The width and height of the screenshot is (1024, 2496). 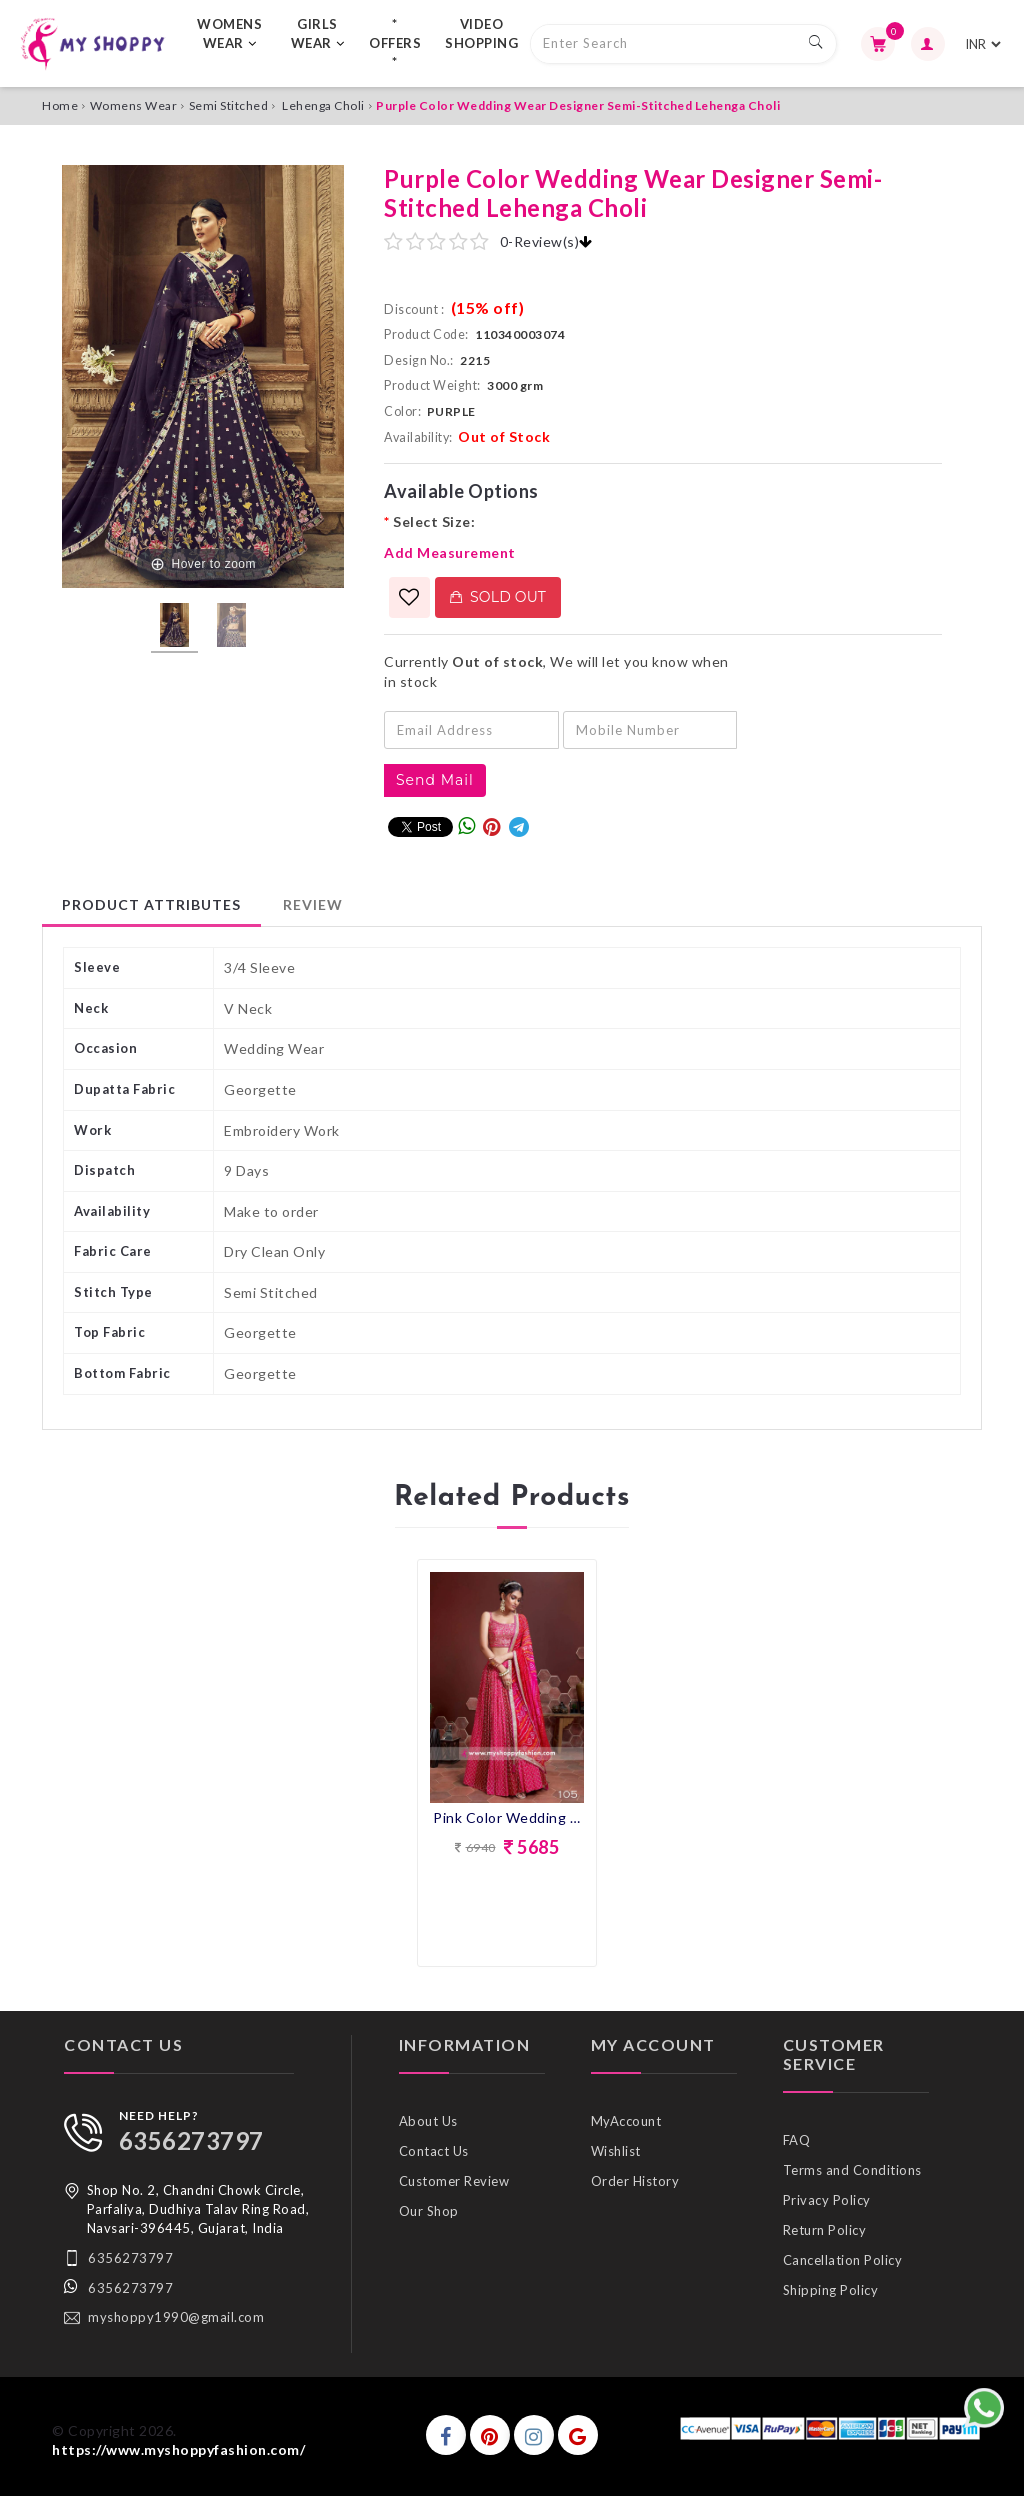 I want to click on Terms and Conditions, so click(x=852, y=2170).